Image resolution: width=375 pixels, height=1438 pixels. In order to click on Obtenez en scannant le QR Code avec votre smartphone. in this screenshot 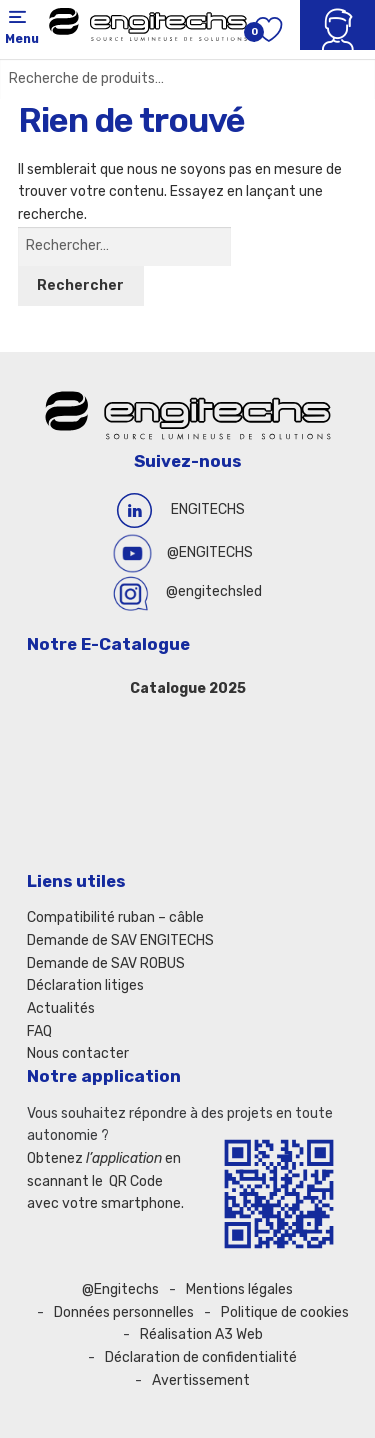, I will do `click(105, 1181)`.